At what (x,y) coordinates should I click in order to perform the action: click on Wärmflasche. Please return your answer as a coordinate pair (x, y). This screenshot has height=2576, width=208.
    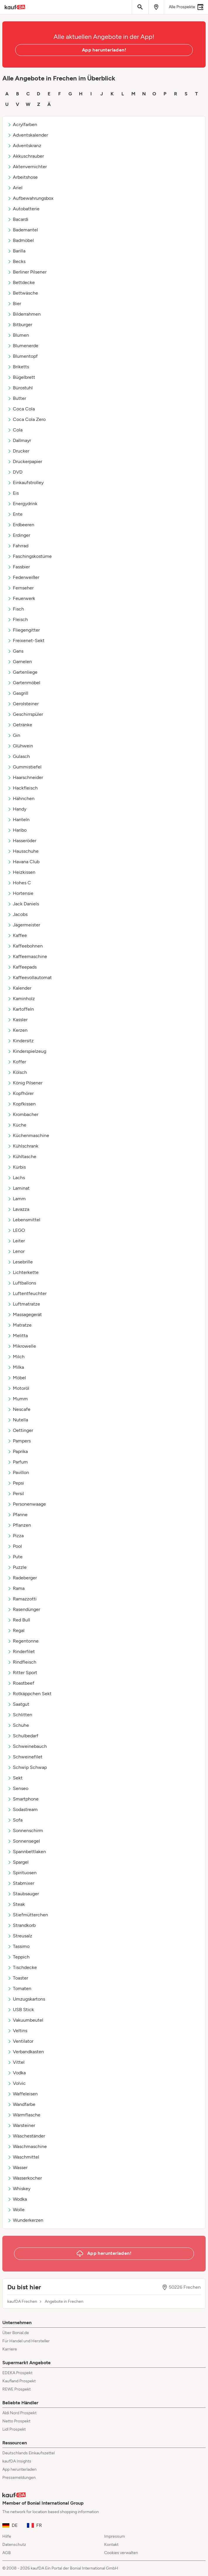
    Looking at the image, I should click on (23, 2115).